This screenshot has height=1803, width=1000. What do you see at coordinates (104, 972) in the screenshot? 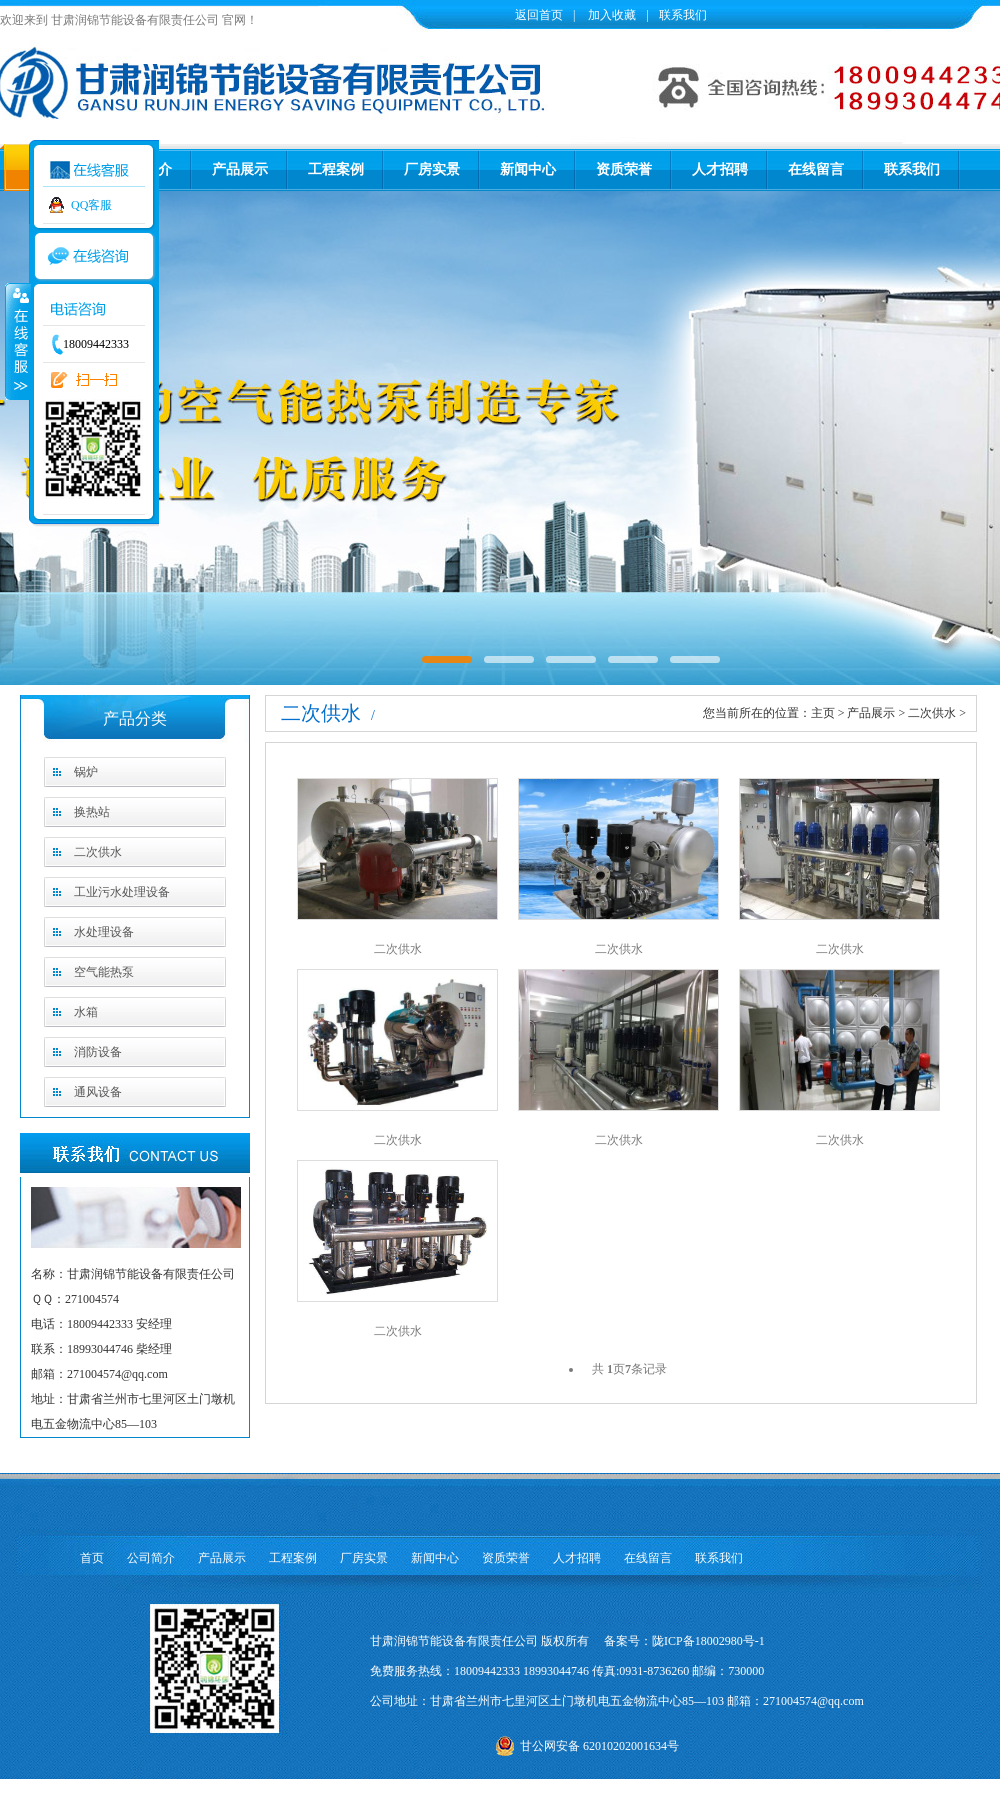
I see `空气能热泵` at bounding box center [104, 972].